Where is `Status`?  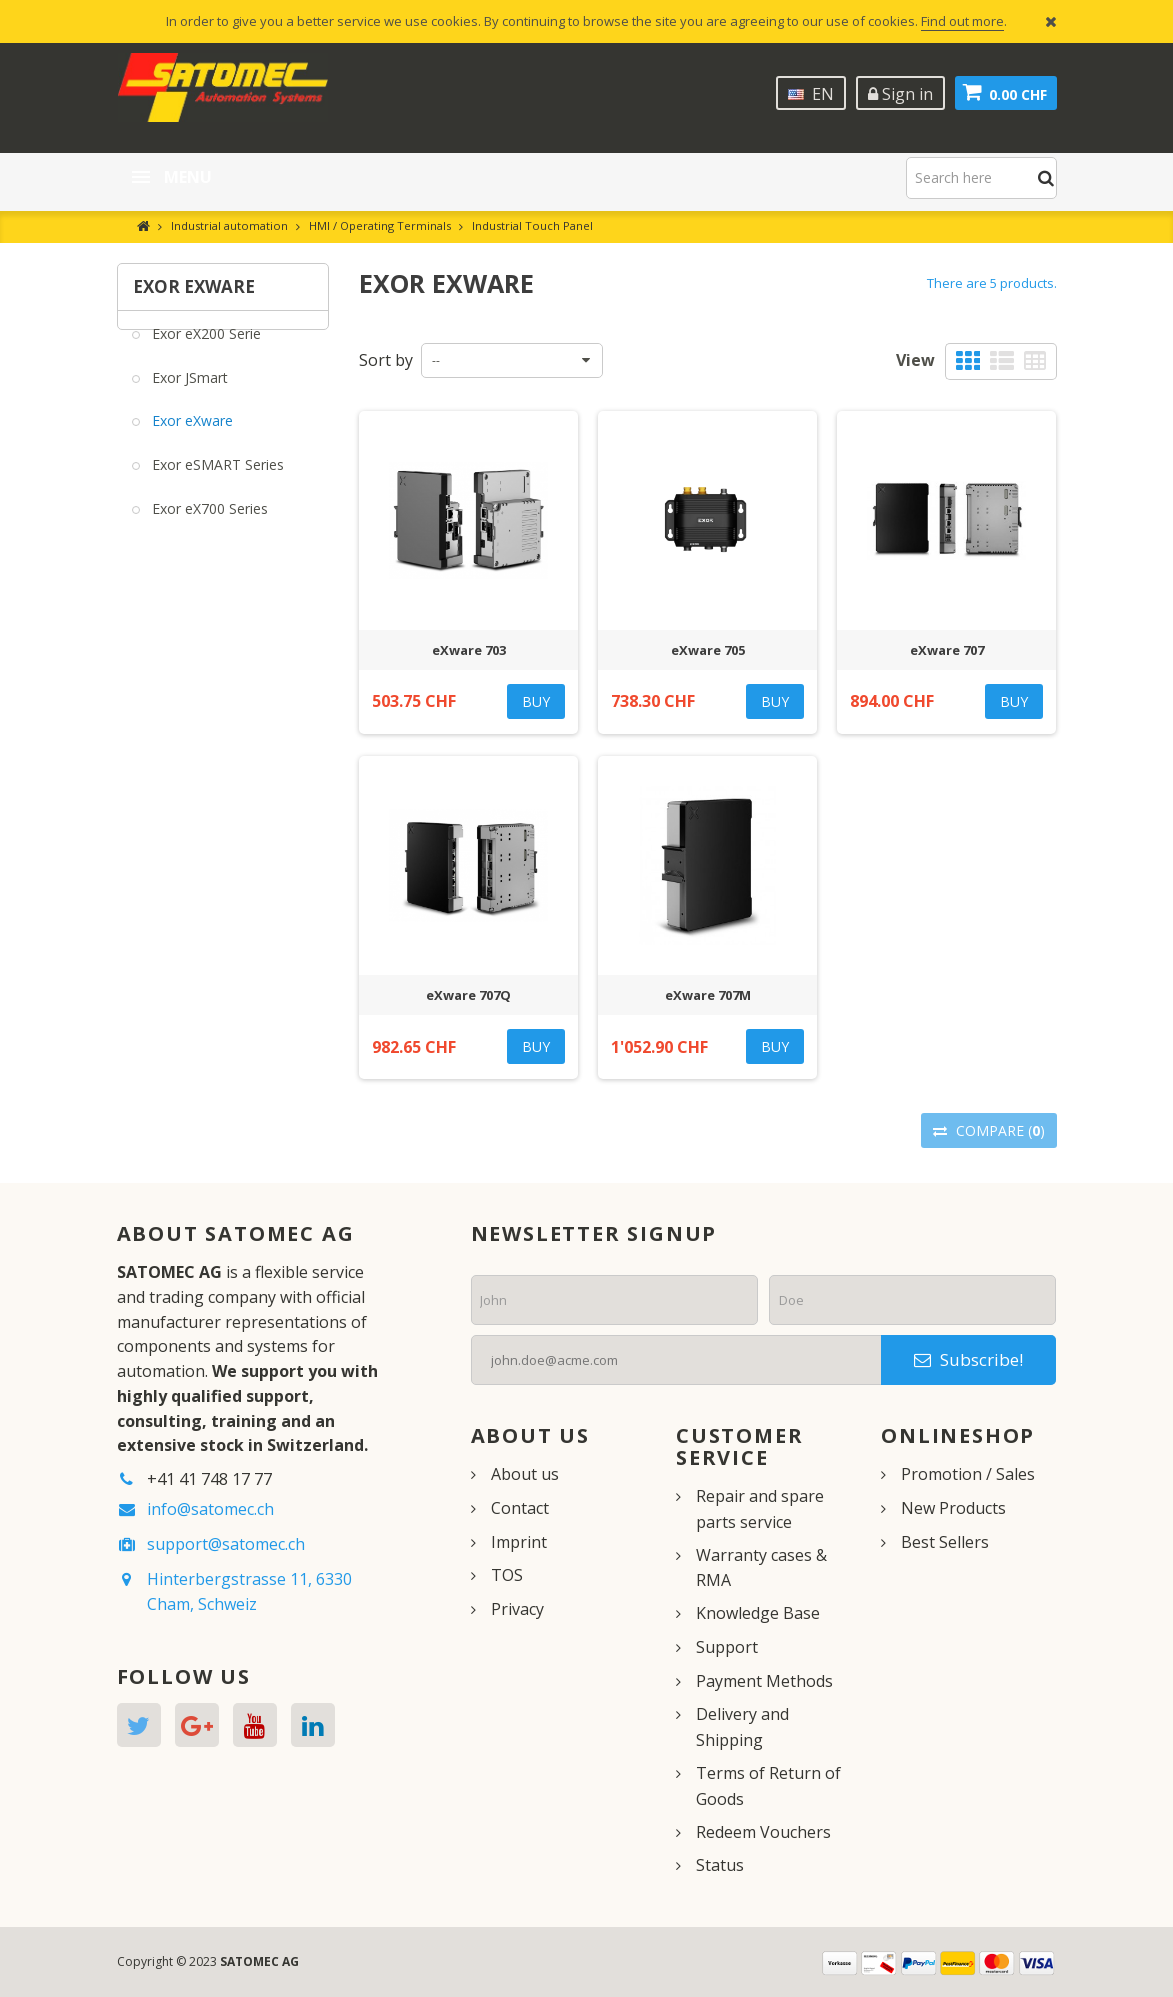
Status is located at coordinates (720, 1865).